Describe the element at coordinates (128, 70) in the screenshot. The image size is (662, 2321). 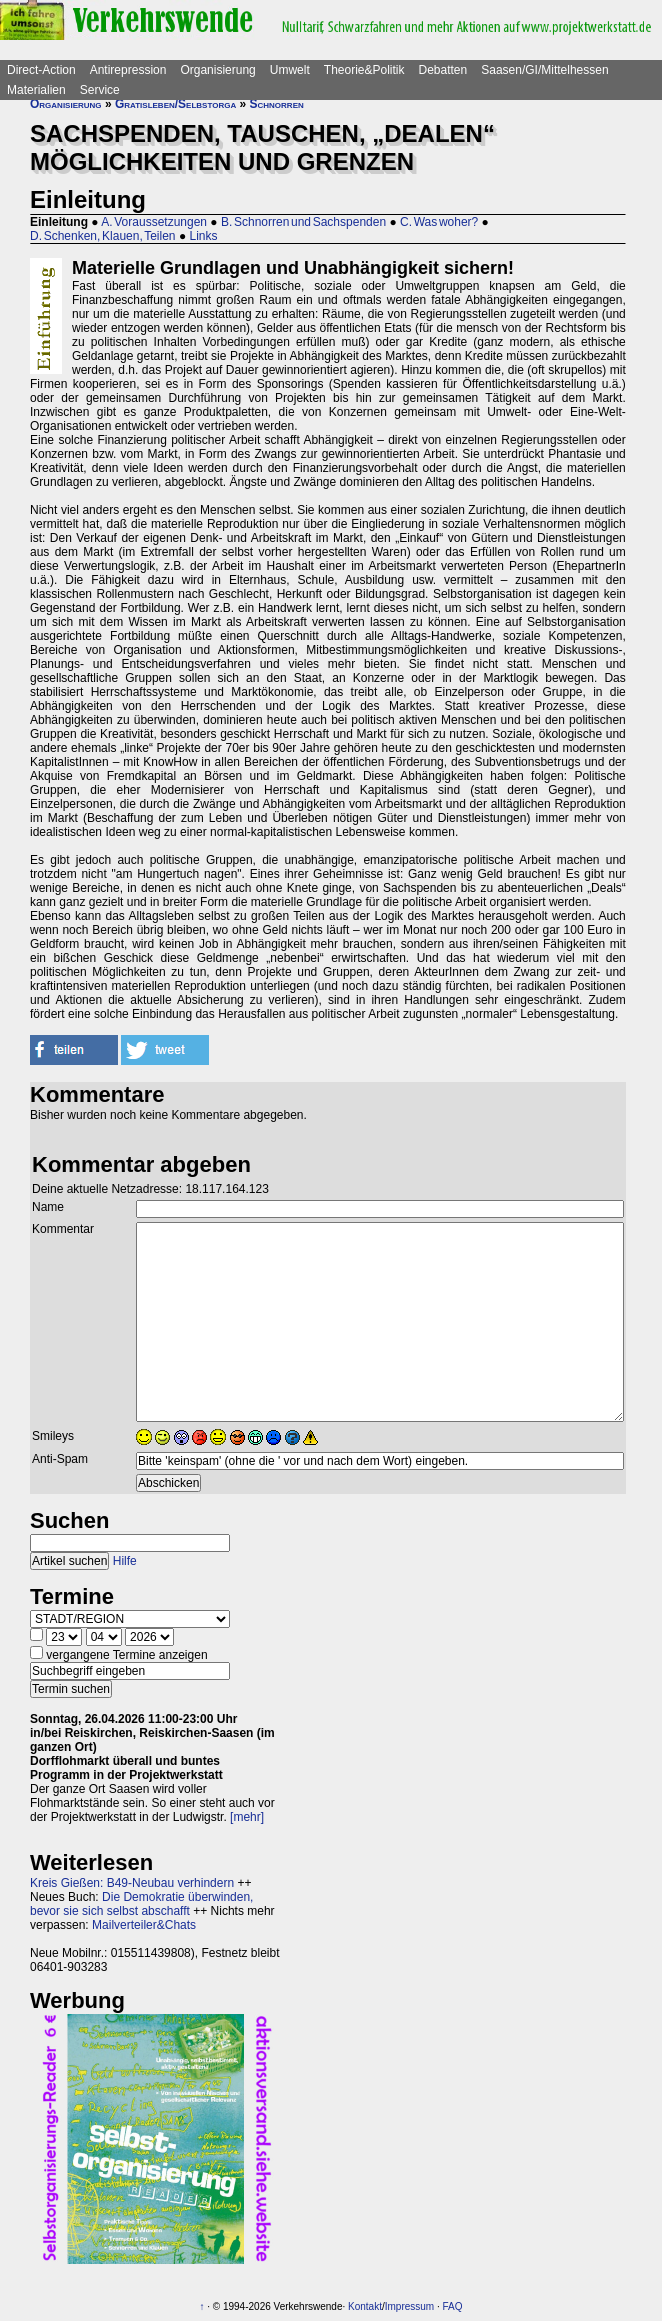
I see `Antirepression` at that location.